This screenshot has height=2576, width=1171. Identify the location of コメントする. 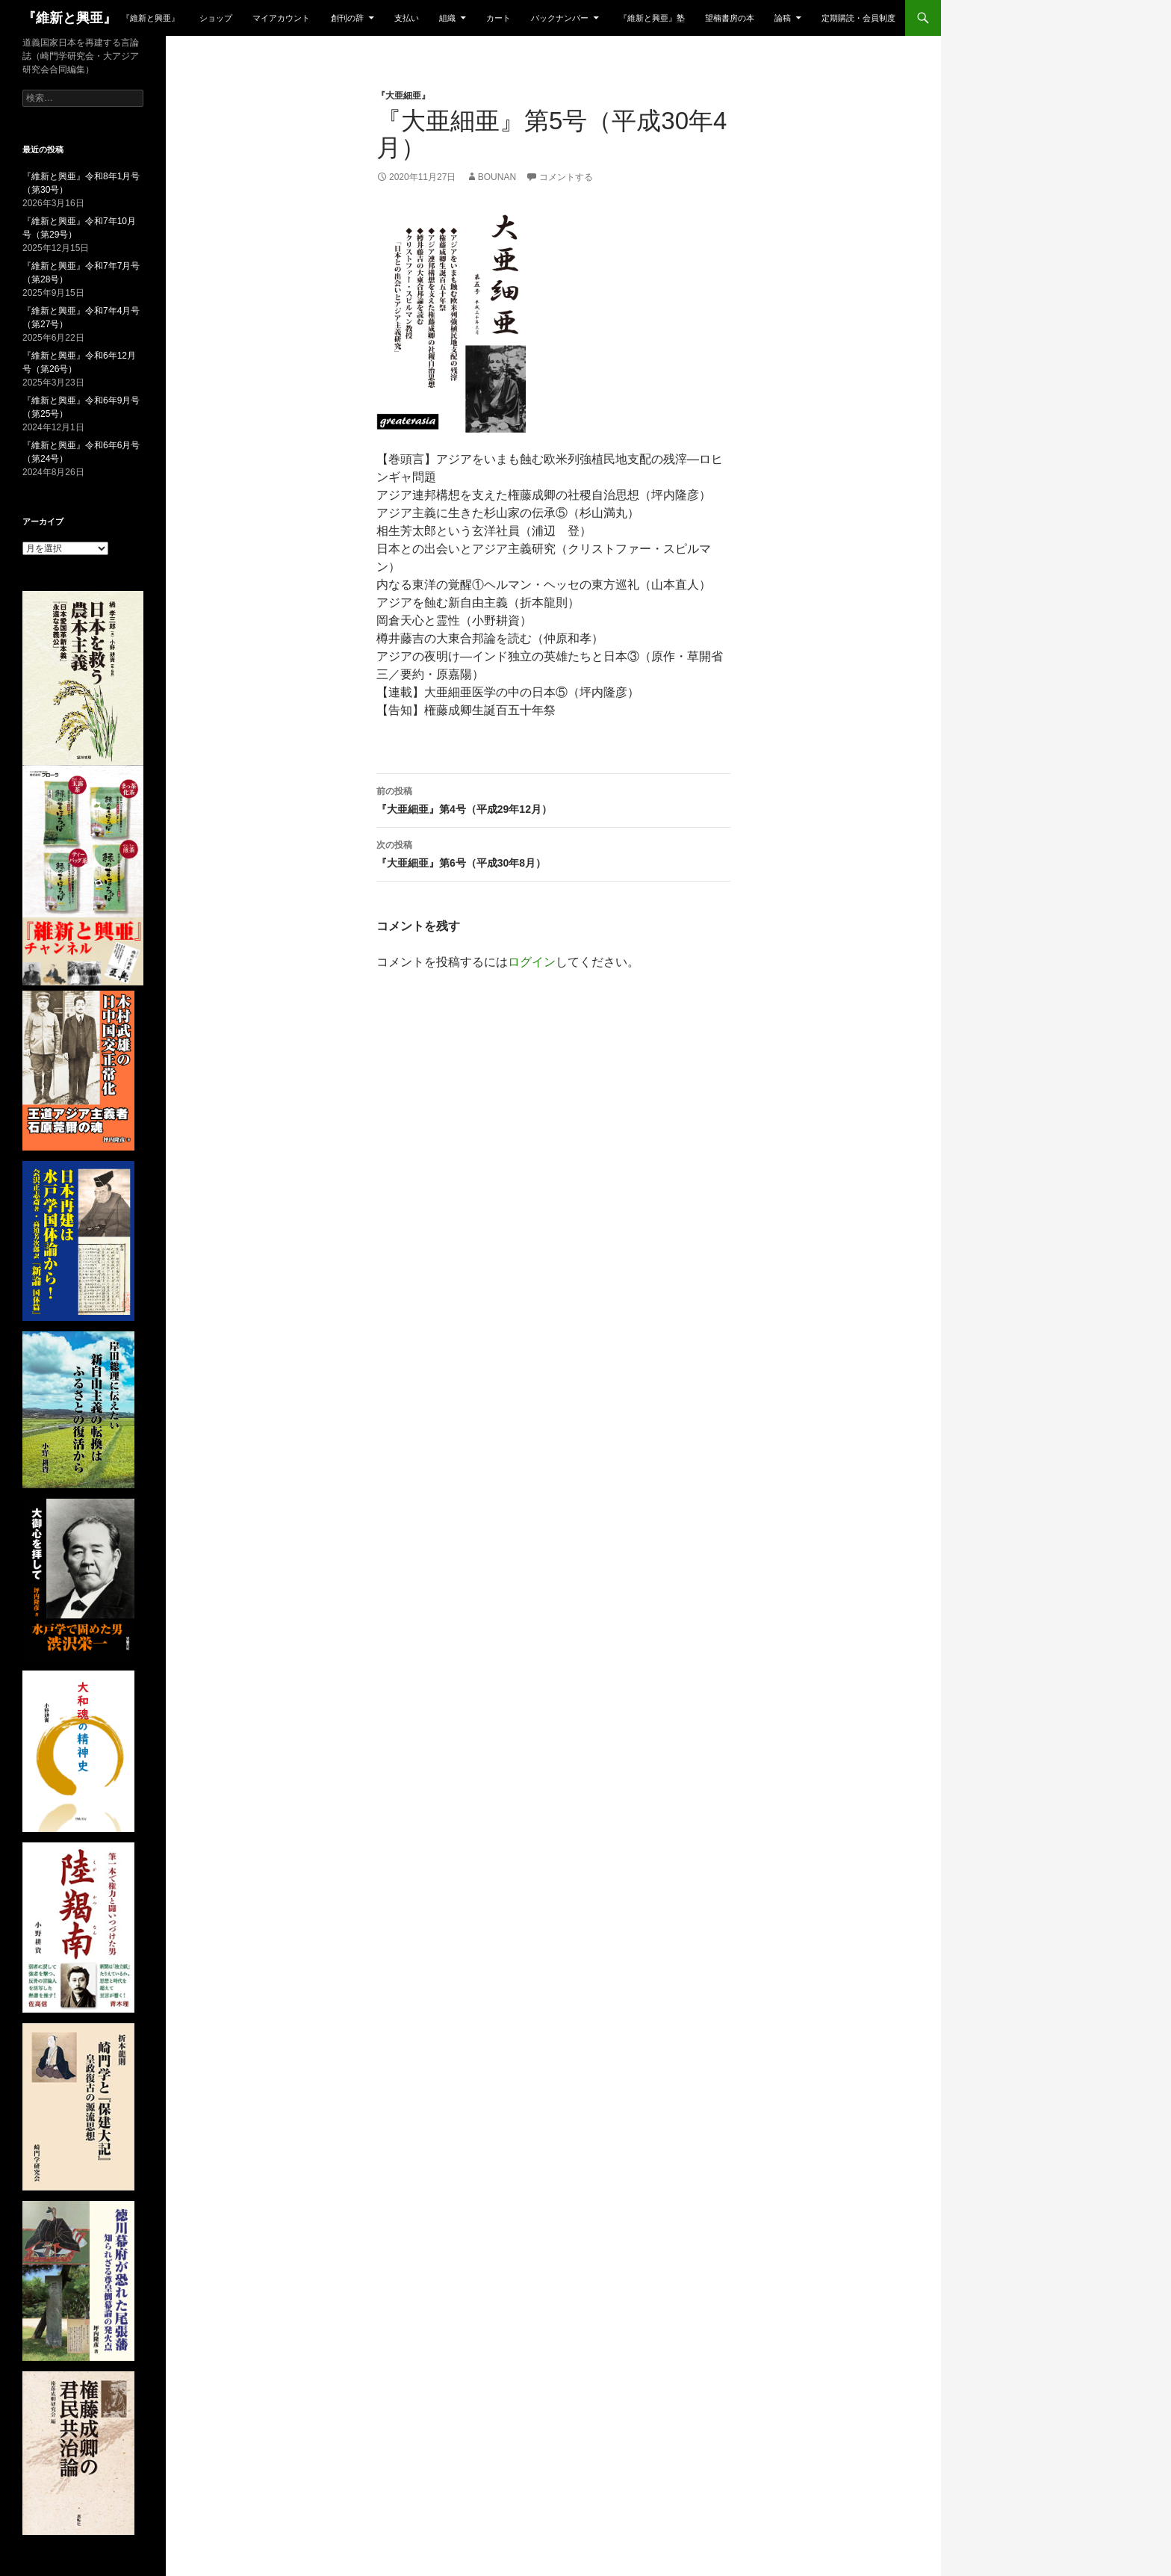
(566, 177).